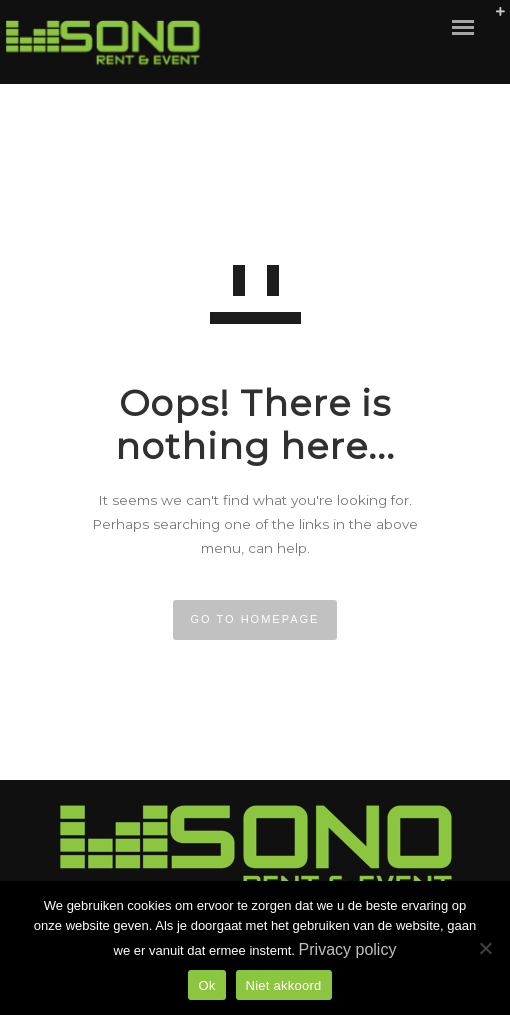  I want to click on GO TO HOMEPAGE, so click(255, 619).